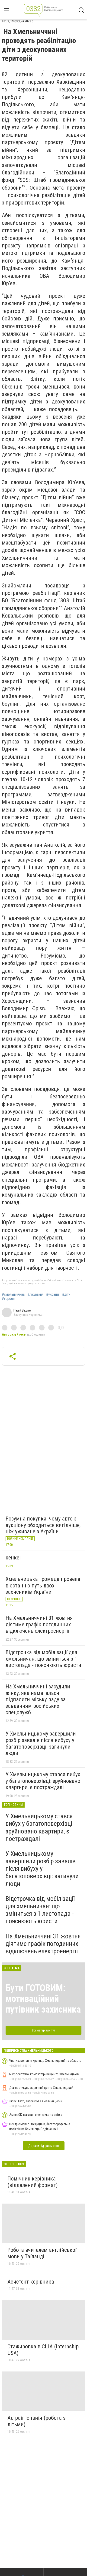 This screenshot has height=2576, width=87. What do you see at coordinates (66, 1294) in the screenshot?
I see `#діти` at bounding box center [66, 1294].